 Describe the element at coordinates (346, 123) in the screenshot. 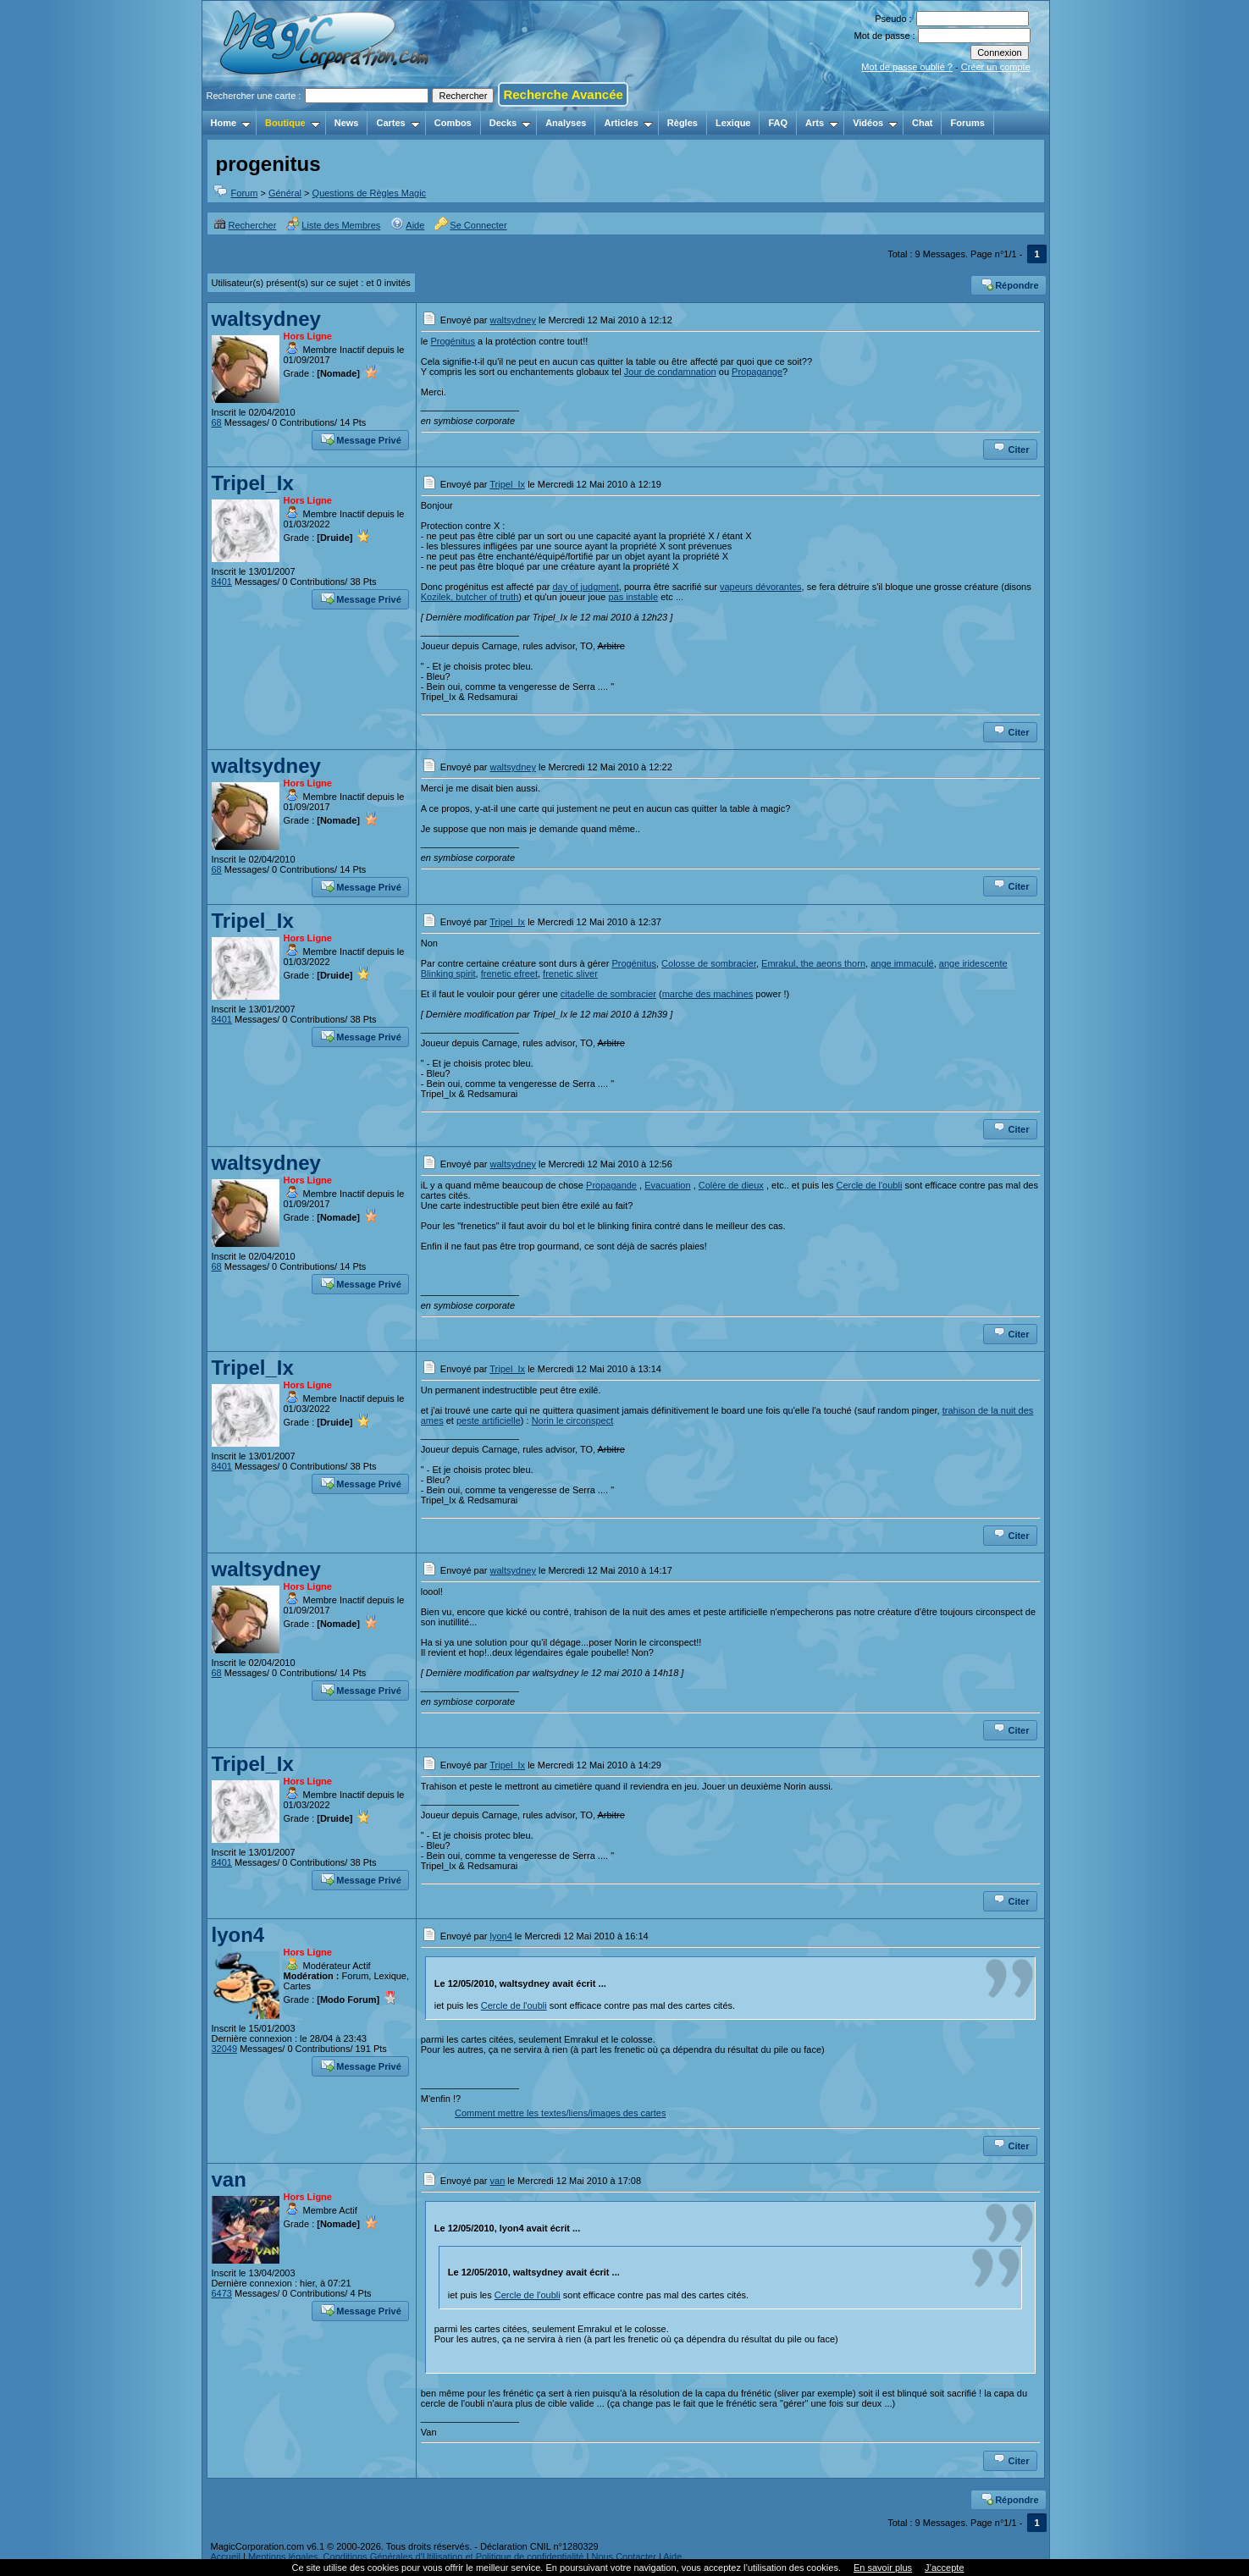

I see `News` at that location.